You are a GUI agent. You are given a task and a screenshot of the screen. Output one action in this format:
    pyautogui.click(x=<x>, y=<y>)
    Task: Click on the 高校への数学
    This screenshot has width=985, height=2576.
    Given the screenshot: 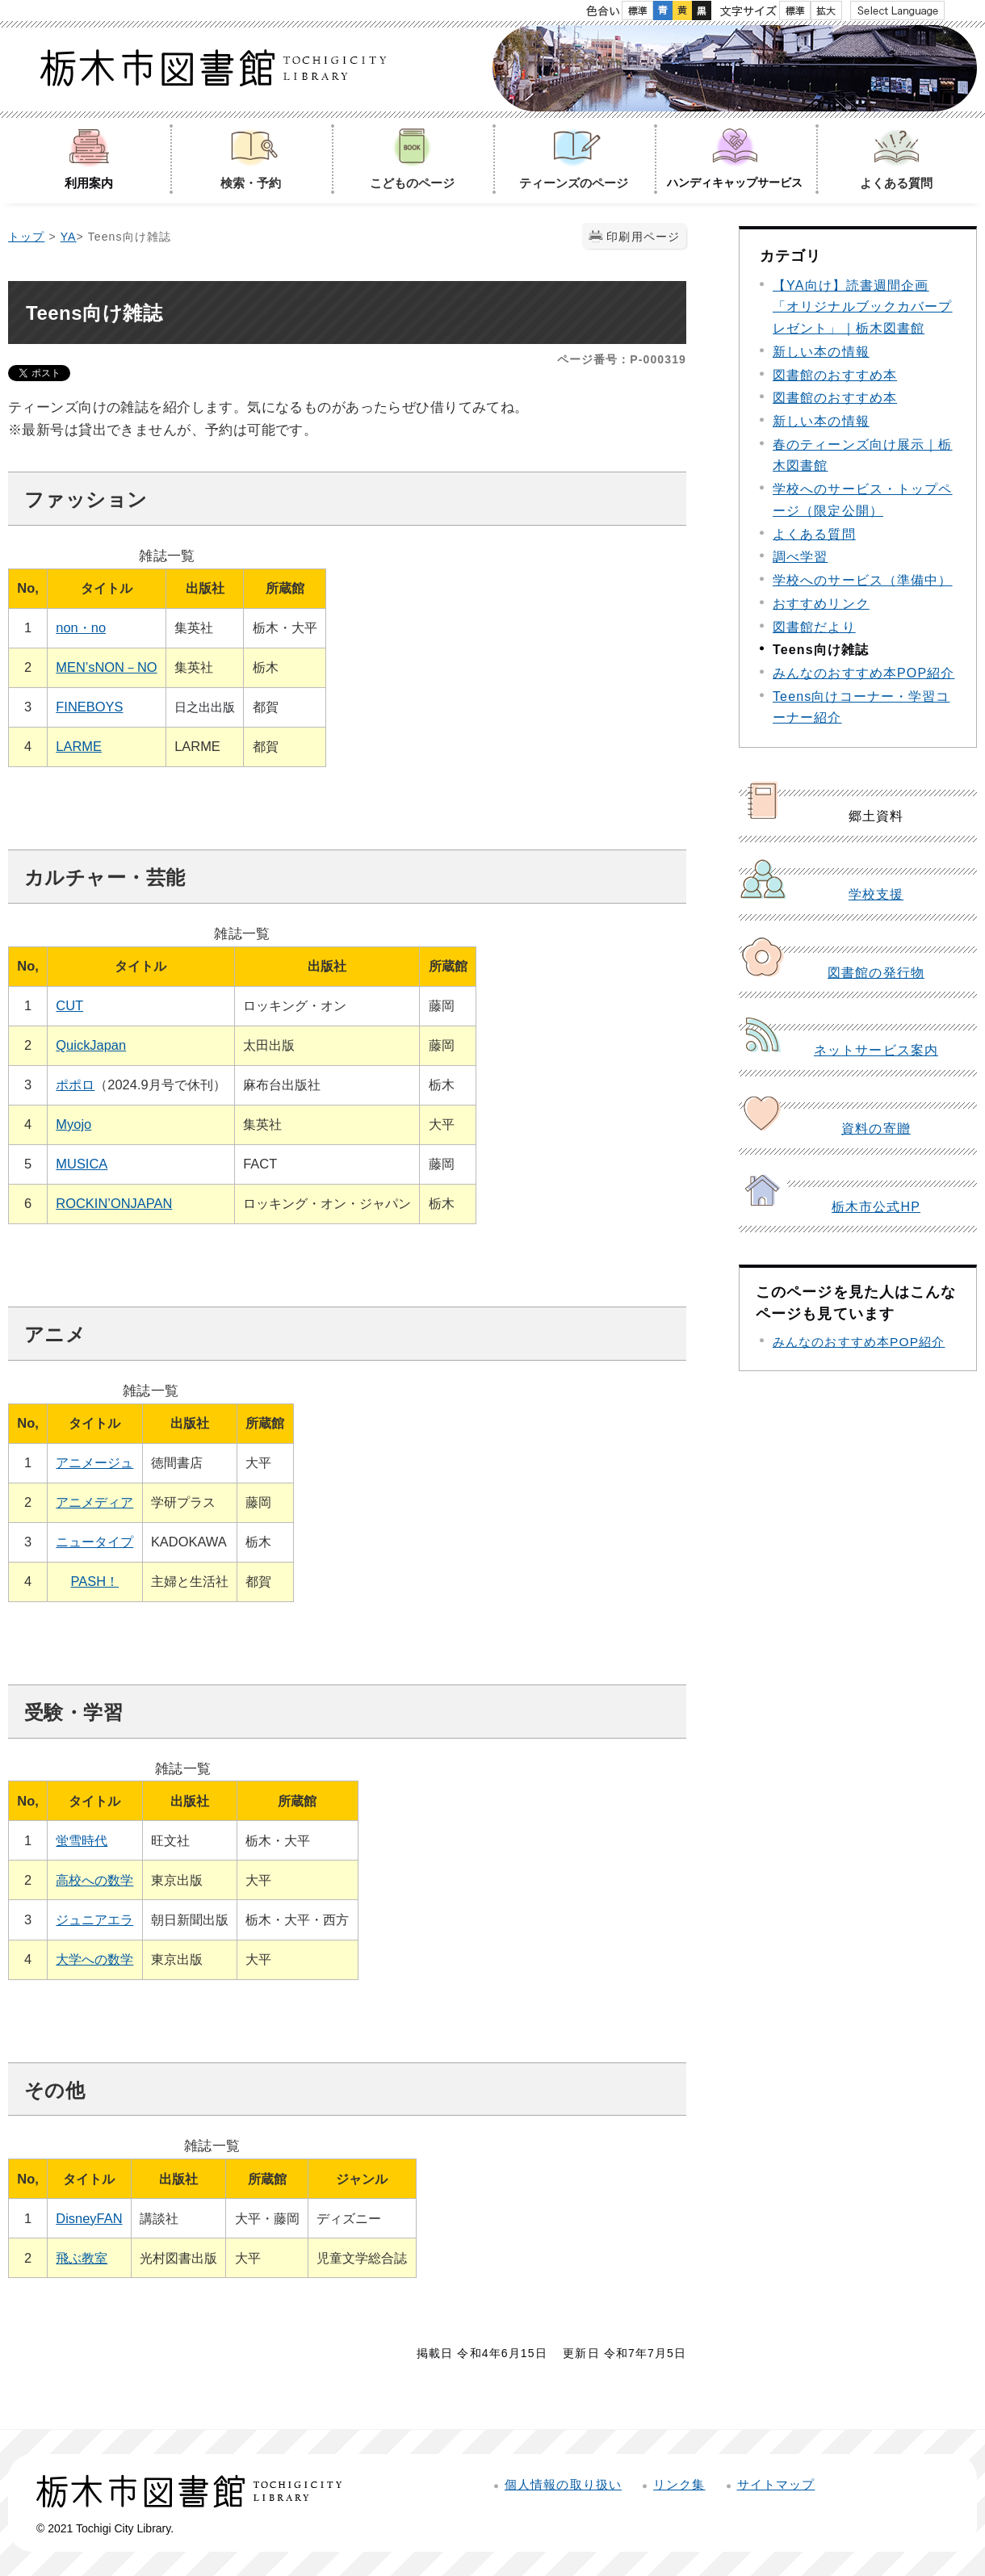 What is the action you would take?
    pyautogui.click(x=94, y=1880)
    